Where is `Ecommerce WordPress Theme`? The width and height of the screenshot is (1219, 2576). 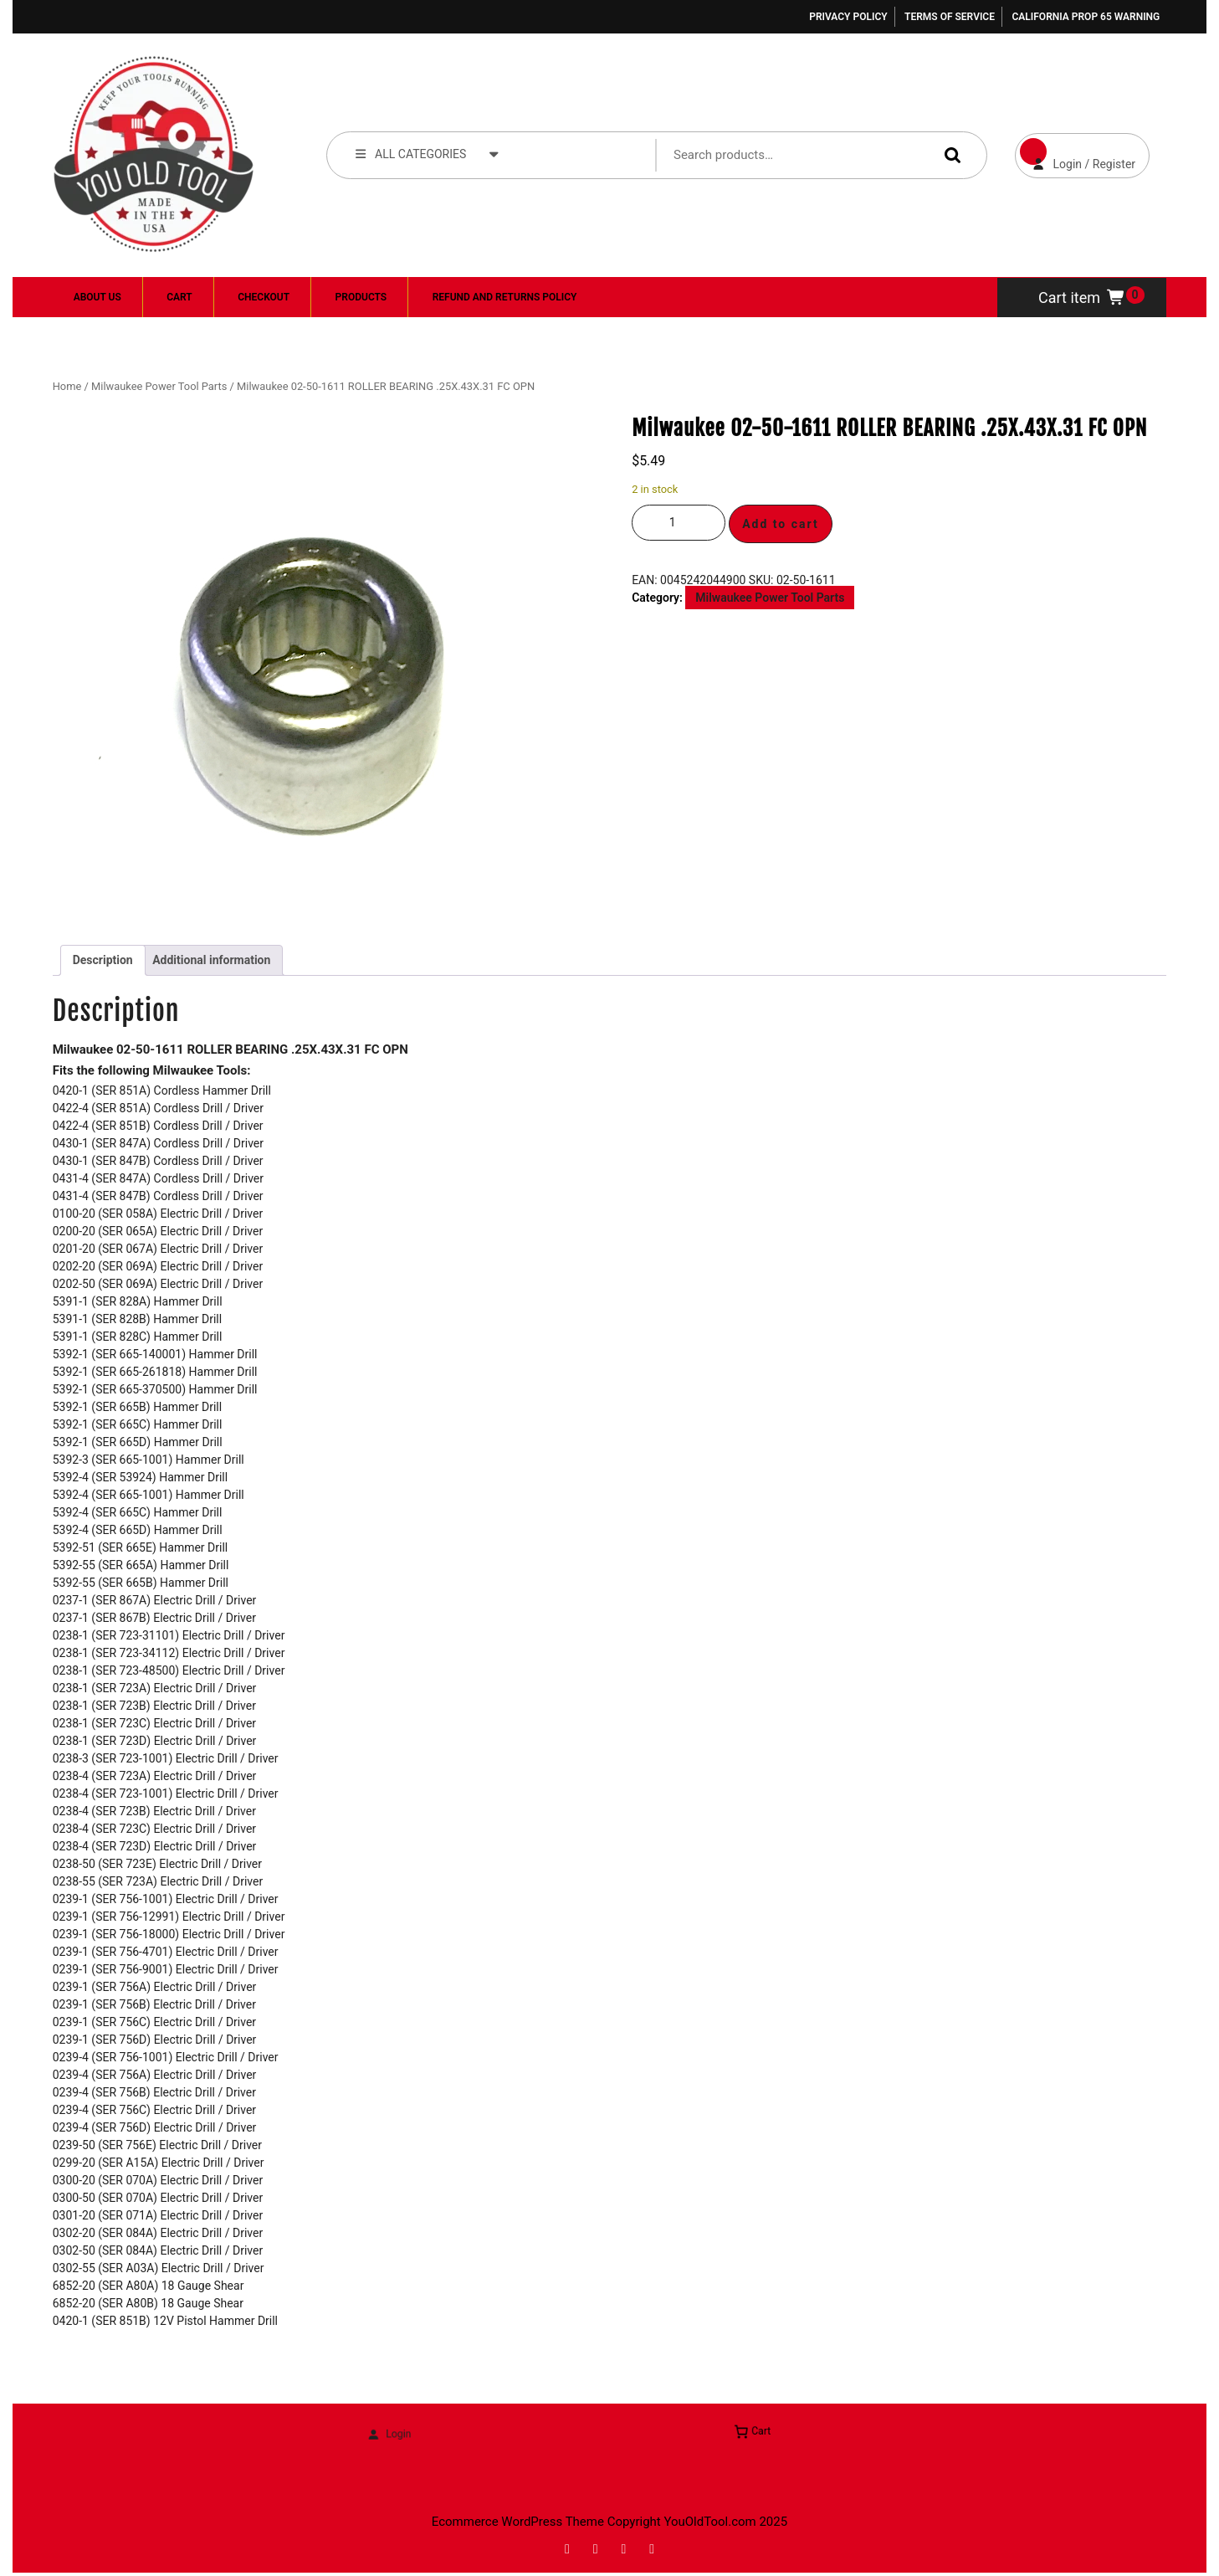
Ecommerce WordPress Theme is located at coordinates (518, 2521).